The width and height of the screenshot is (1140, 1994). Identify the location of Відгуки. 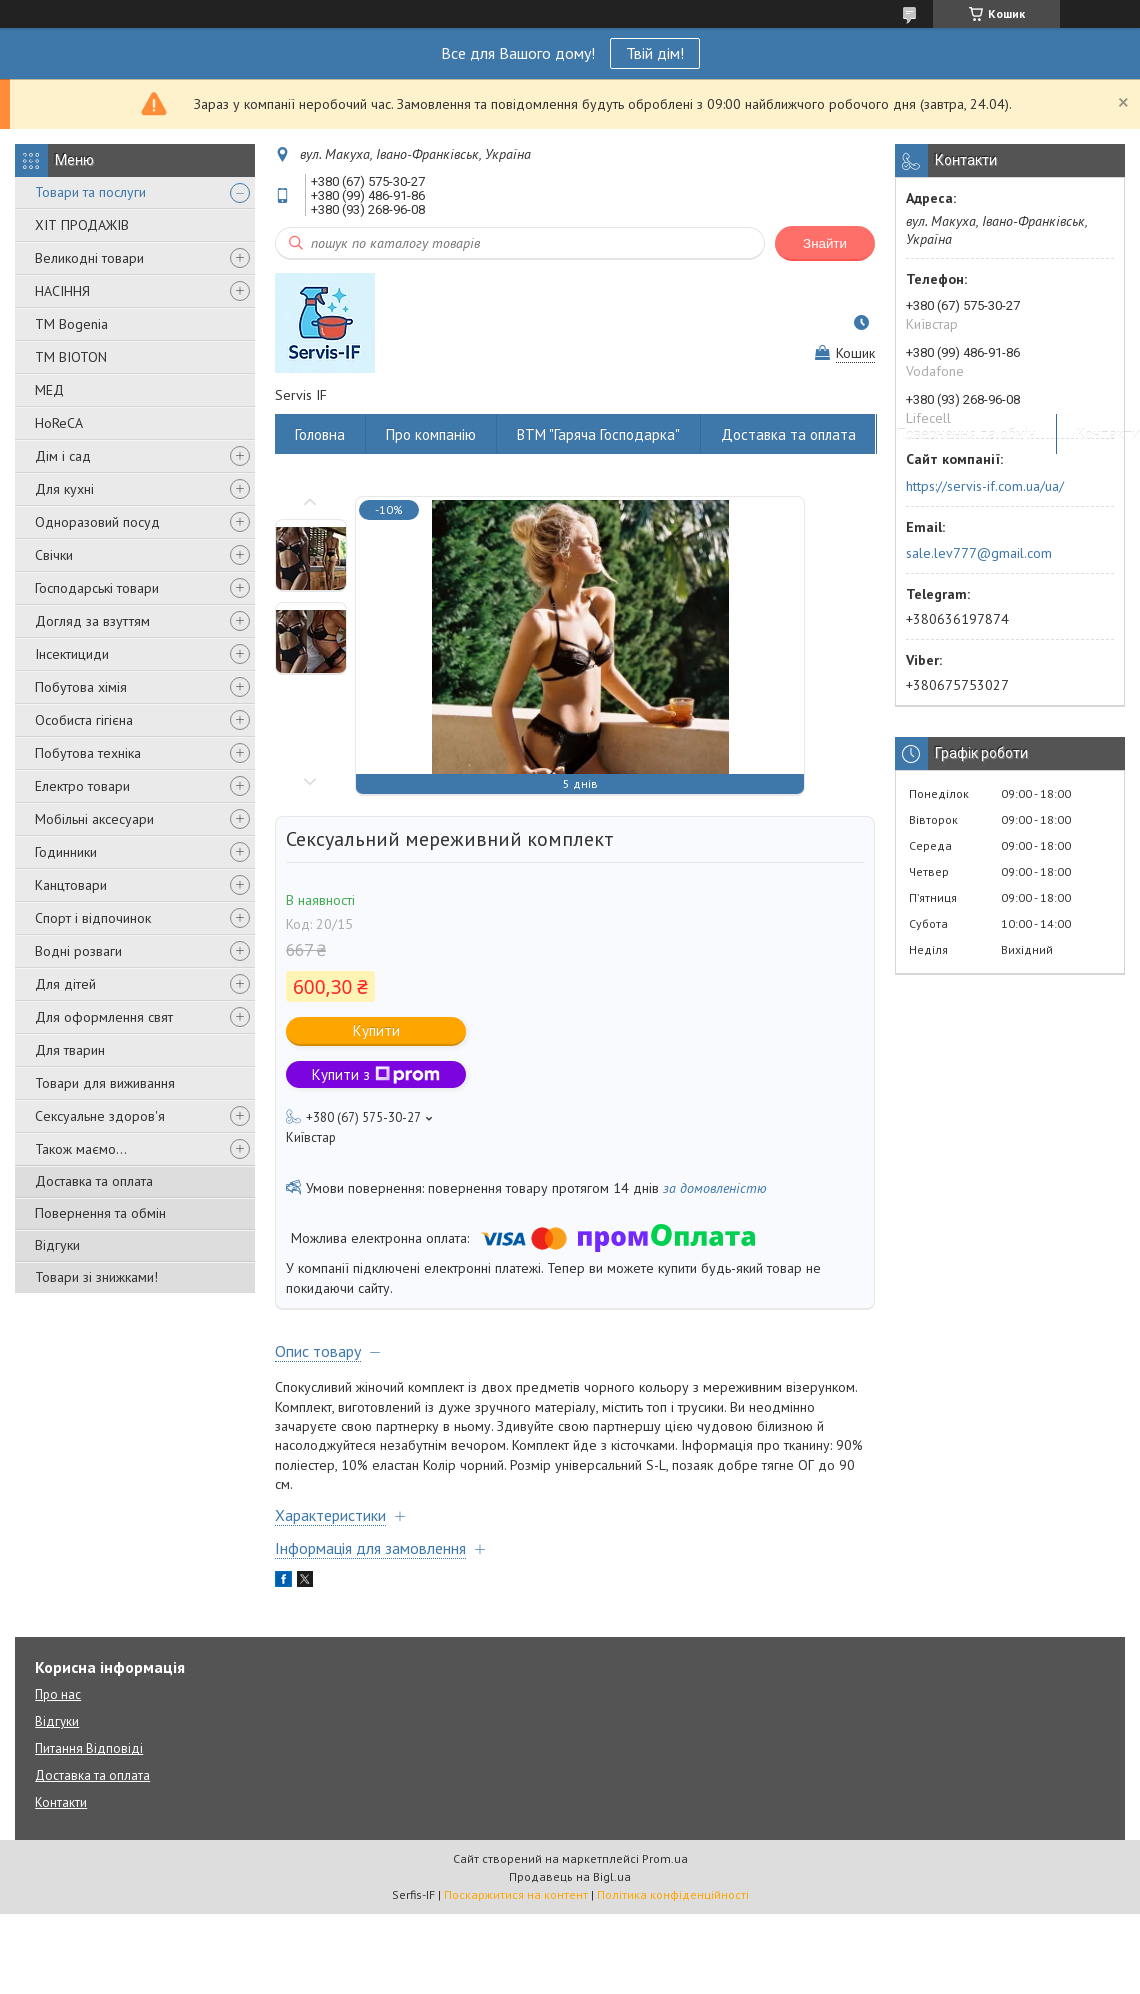
(57, 1245).